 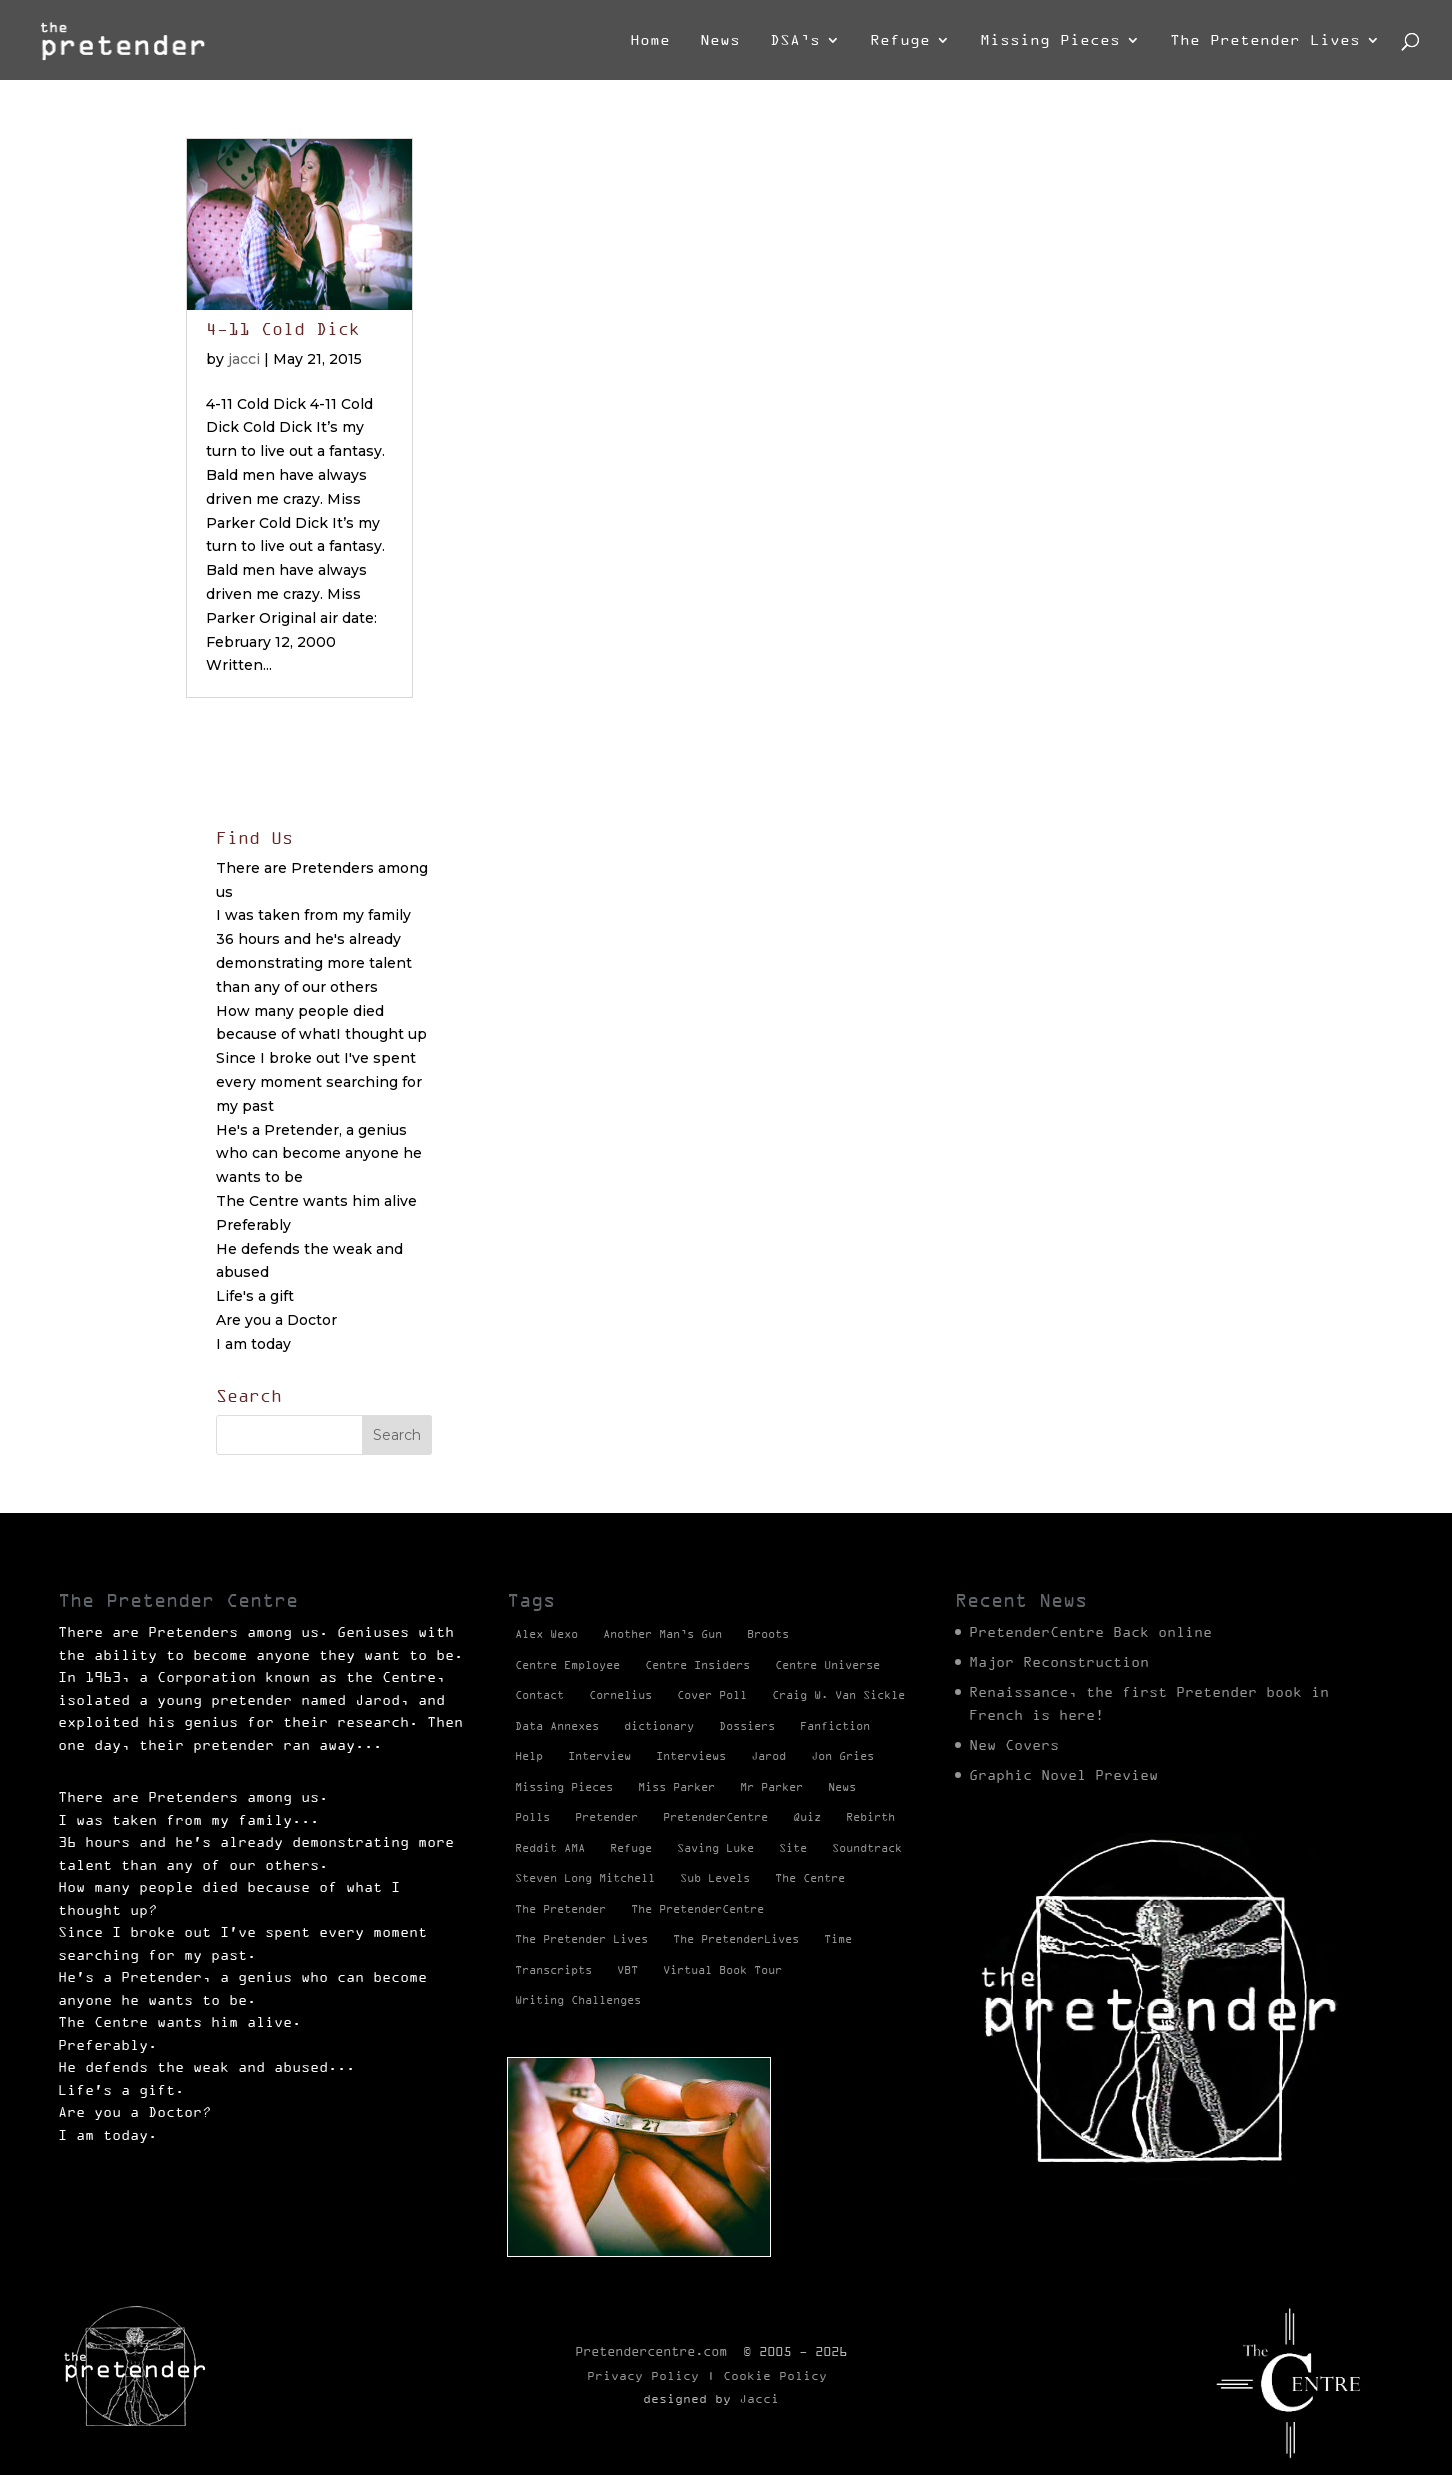 I want to click on DSA’s, so click(x=795, y=40).